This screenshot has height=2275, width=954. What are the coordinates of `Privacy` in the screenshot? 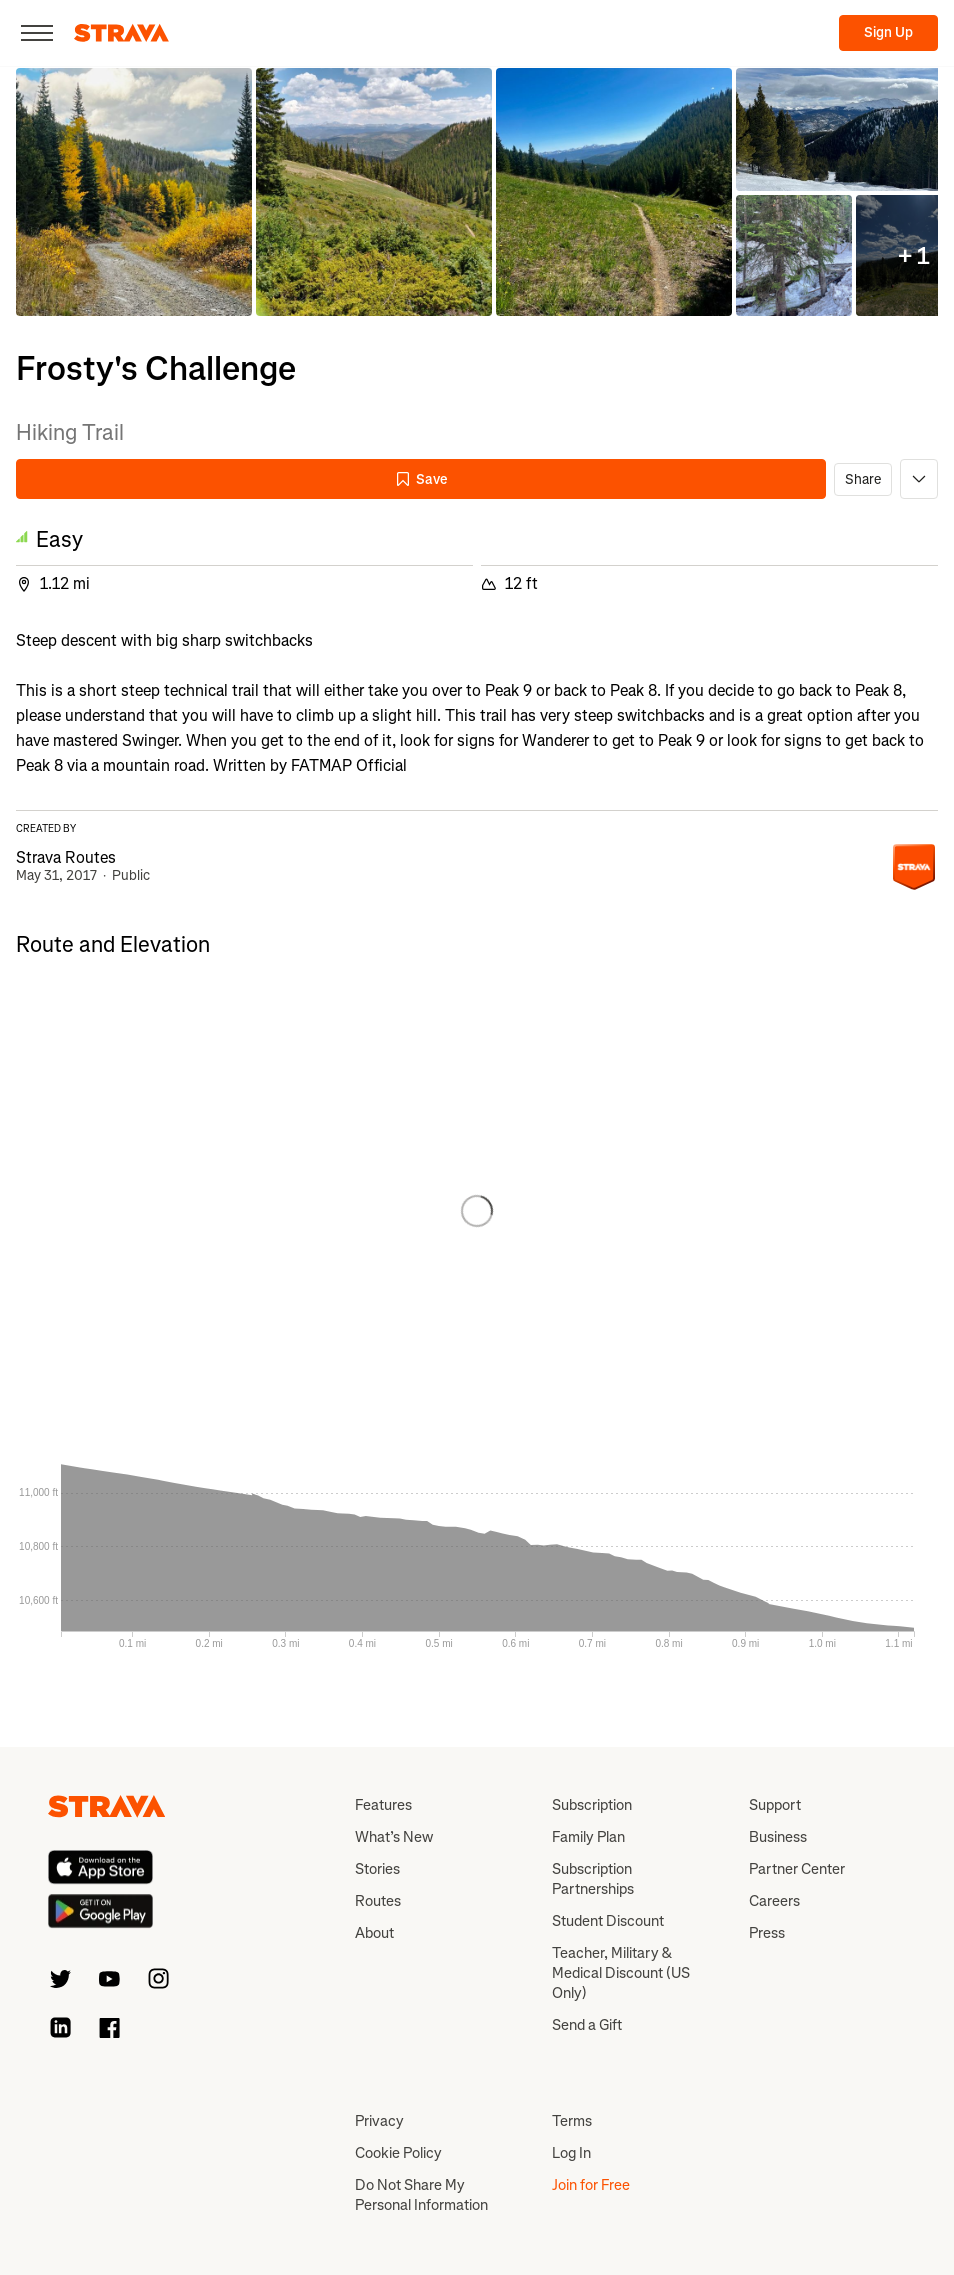 It's located at (379, 2121).